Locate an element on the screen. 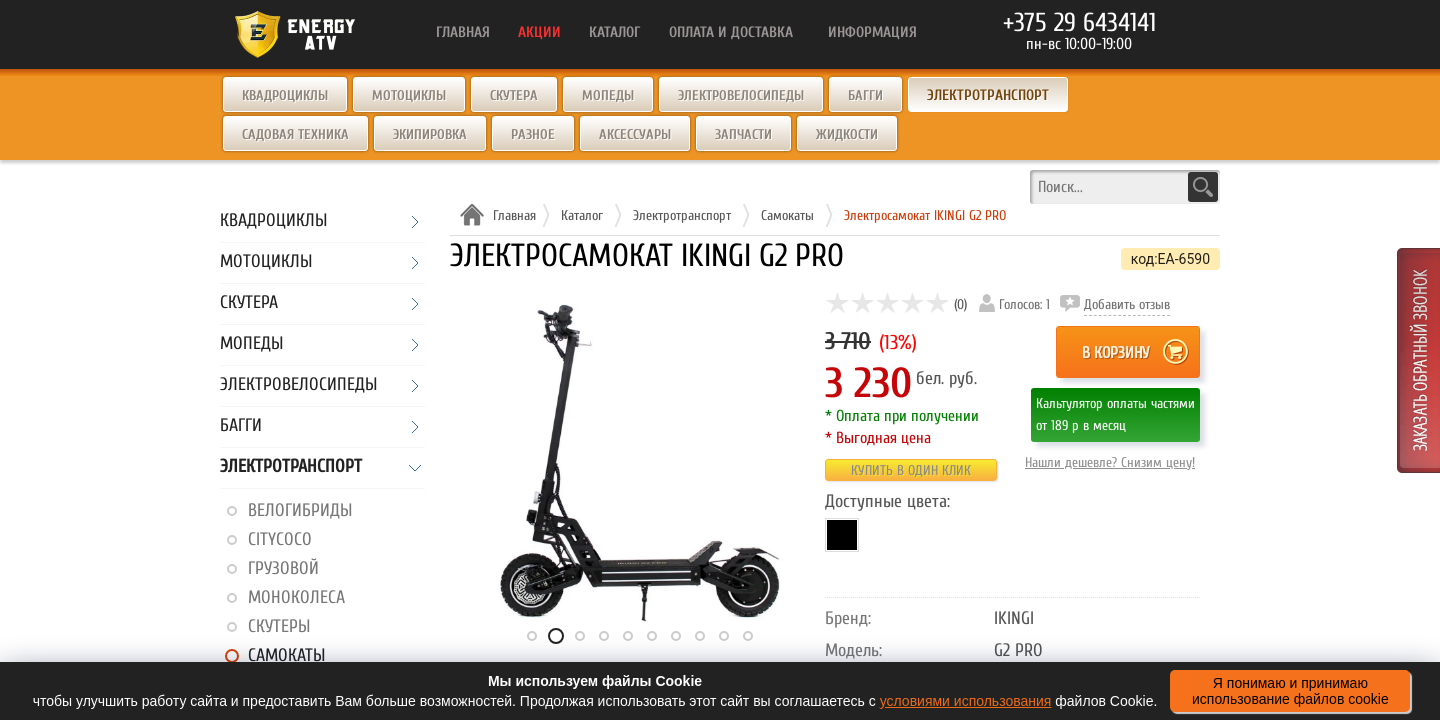 The height and width of the screenshot is (720, 1440). 10 is located at coordinates (748, 636).